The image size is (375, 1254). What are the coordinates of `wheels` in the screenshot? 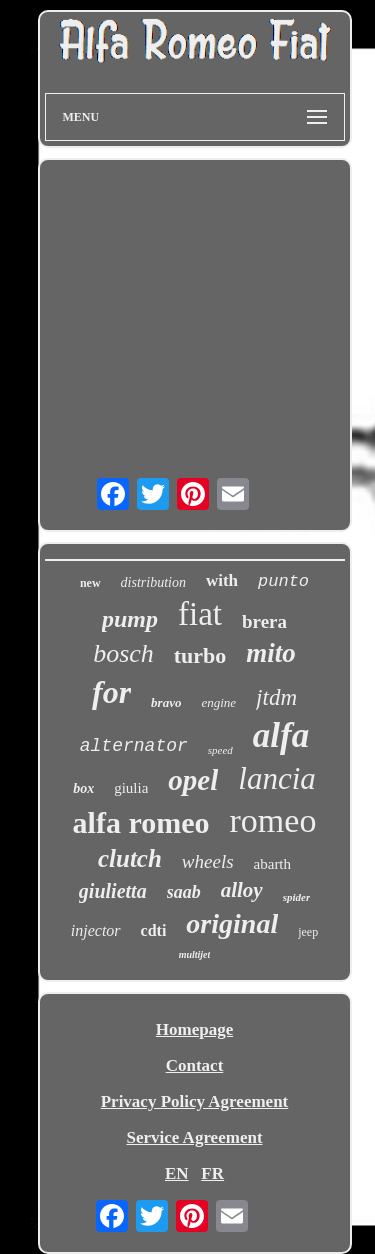 It's located at (208, 861).